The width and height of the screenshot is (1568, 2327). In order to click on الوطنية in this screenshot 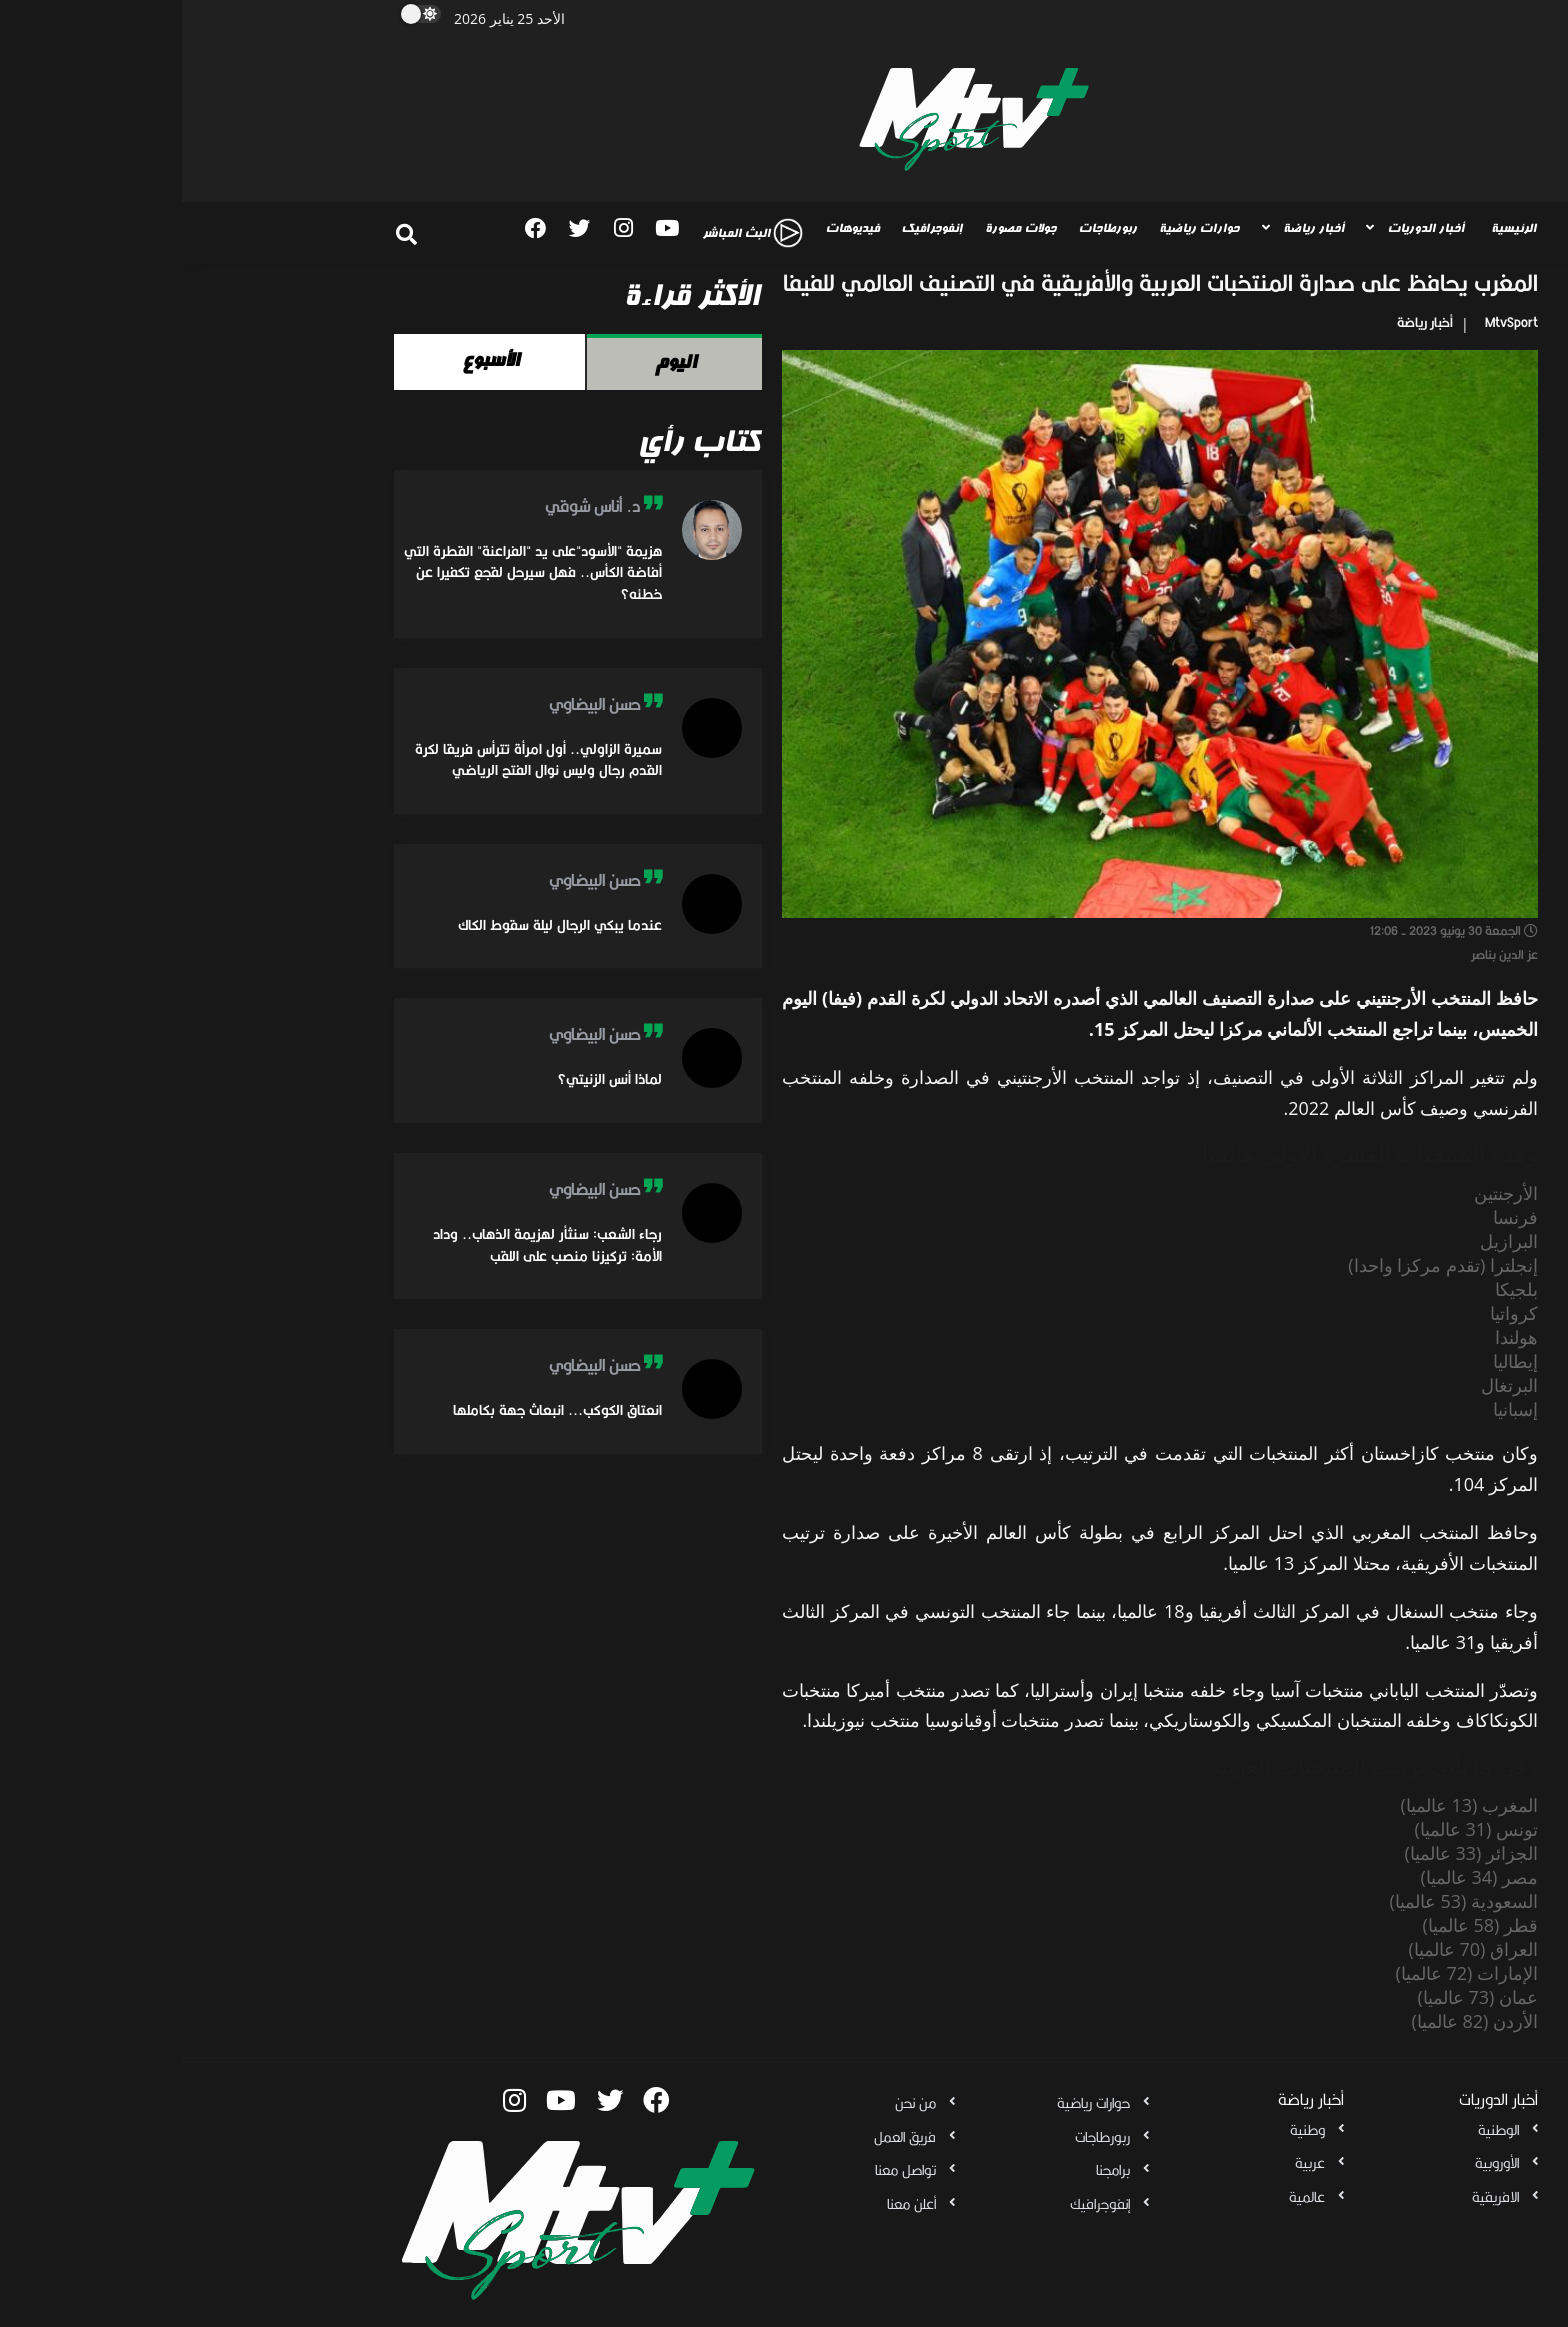, I will do `click(1316, 2130)`.